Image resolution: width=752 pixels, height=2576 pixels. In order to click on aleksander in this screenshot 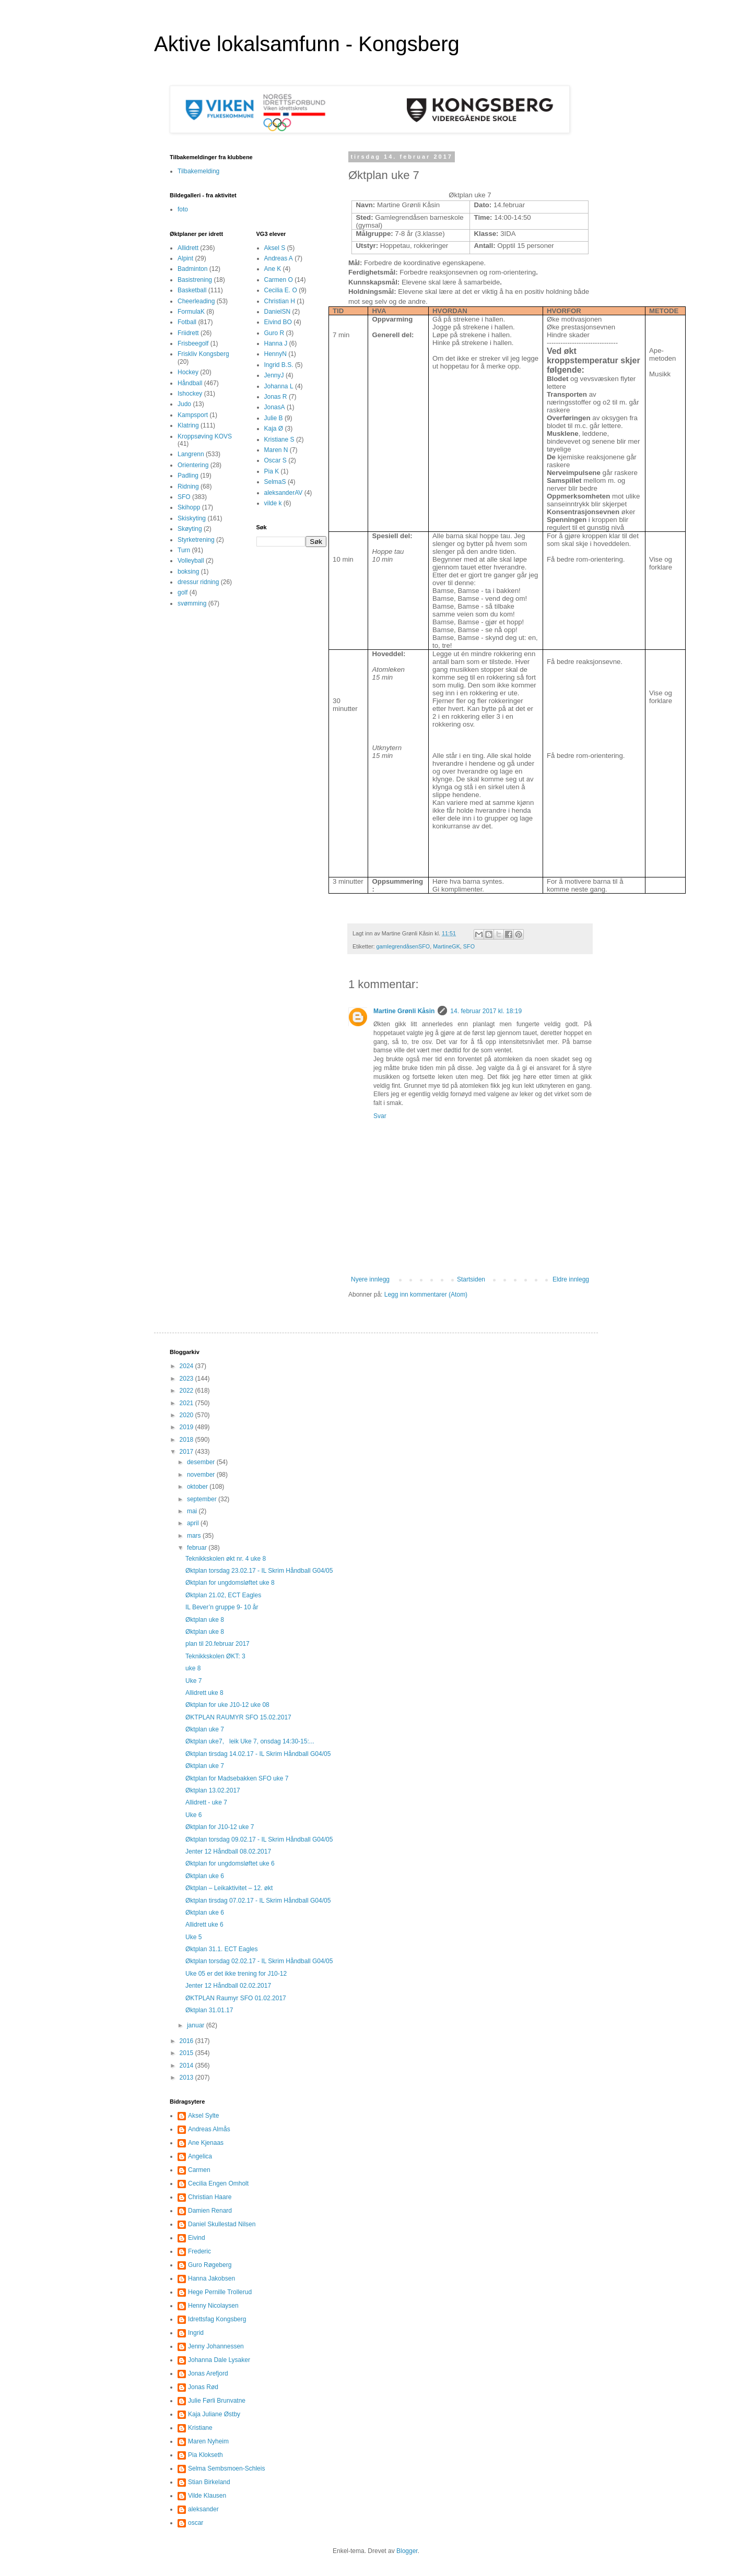, I will do `click(203, 2509)`.